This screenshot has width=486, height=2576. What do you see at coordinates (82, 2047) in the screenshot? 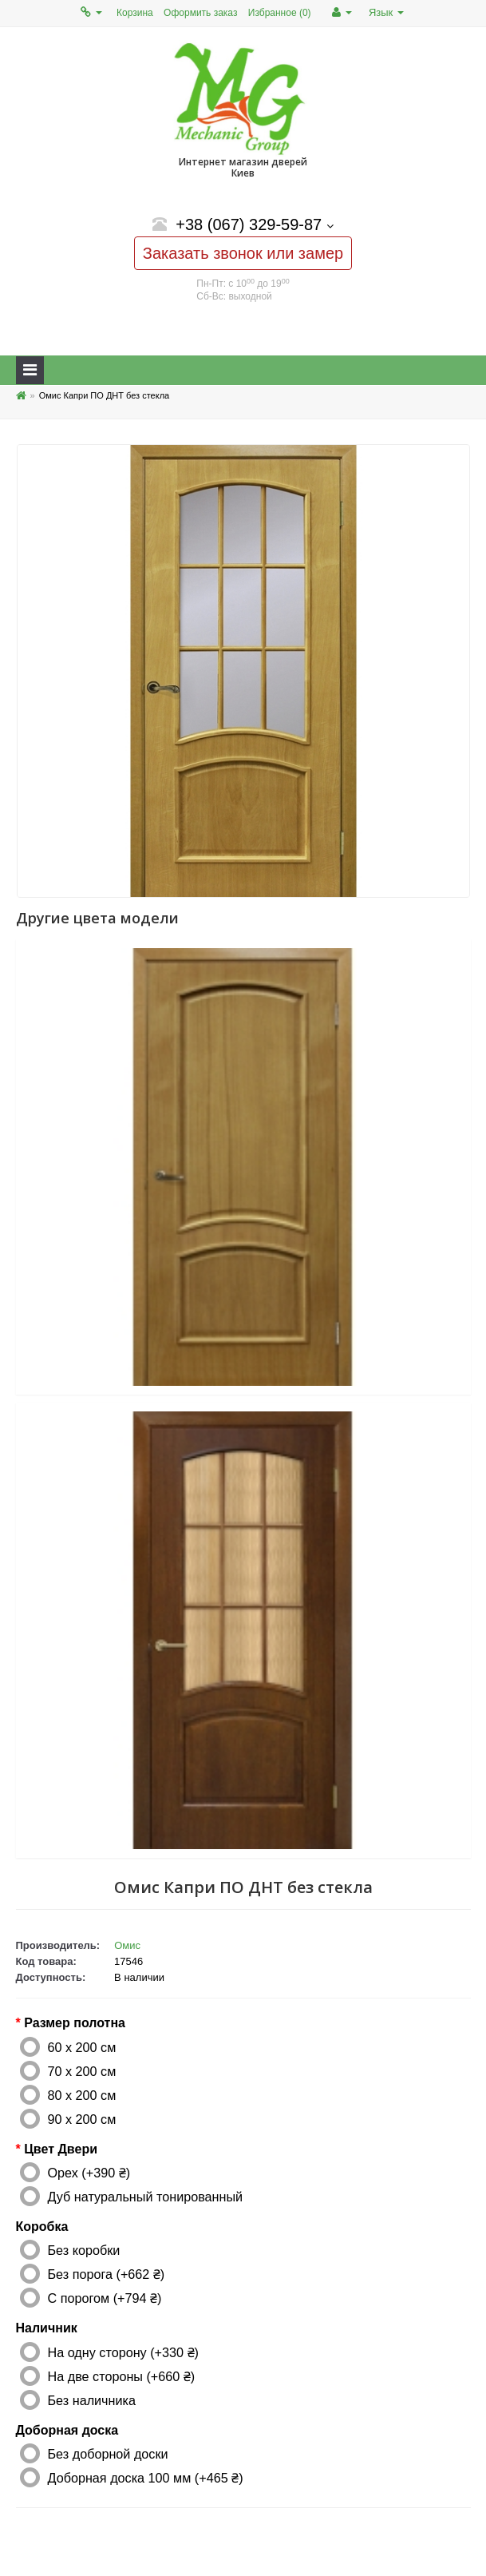
I see `60 x 200 см` at bounding box center [82, 2047].